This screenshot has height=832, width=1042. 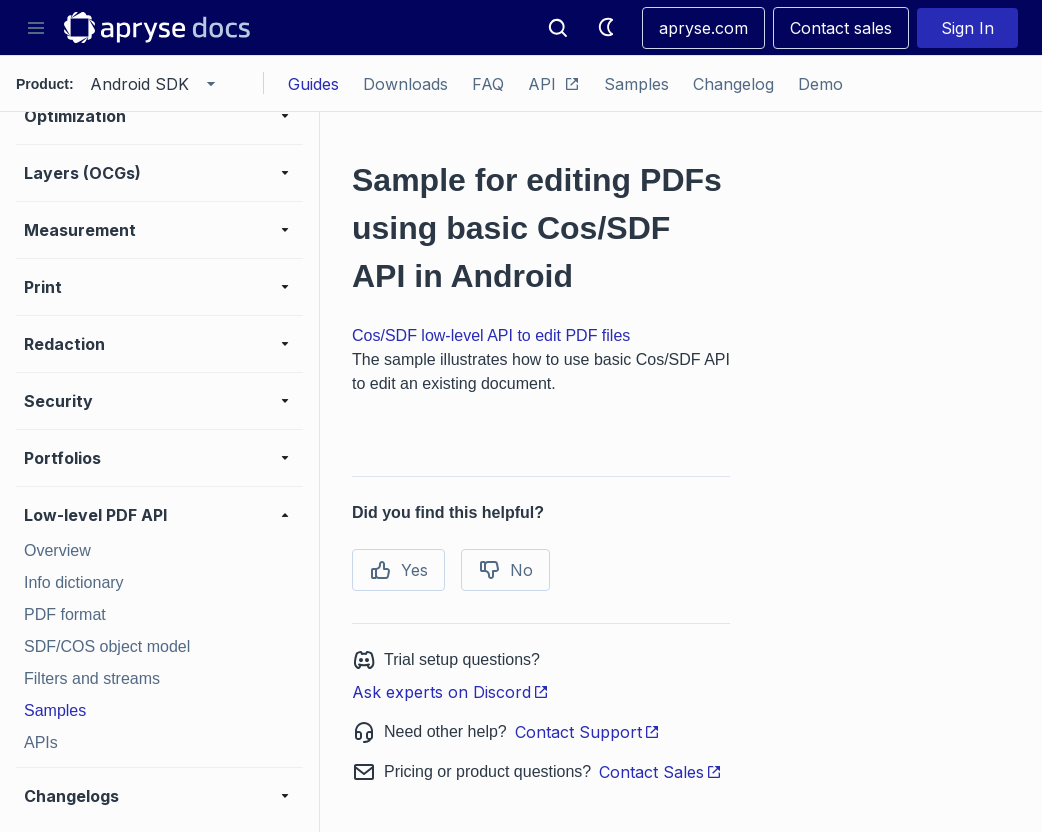 What do you see at coordinates (660, 772) in the screenshot?
I see `Contact Sales` at bounding box center [660, 772].